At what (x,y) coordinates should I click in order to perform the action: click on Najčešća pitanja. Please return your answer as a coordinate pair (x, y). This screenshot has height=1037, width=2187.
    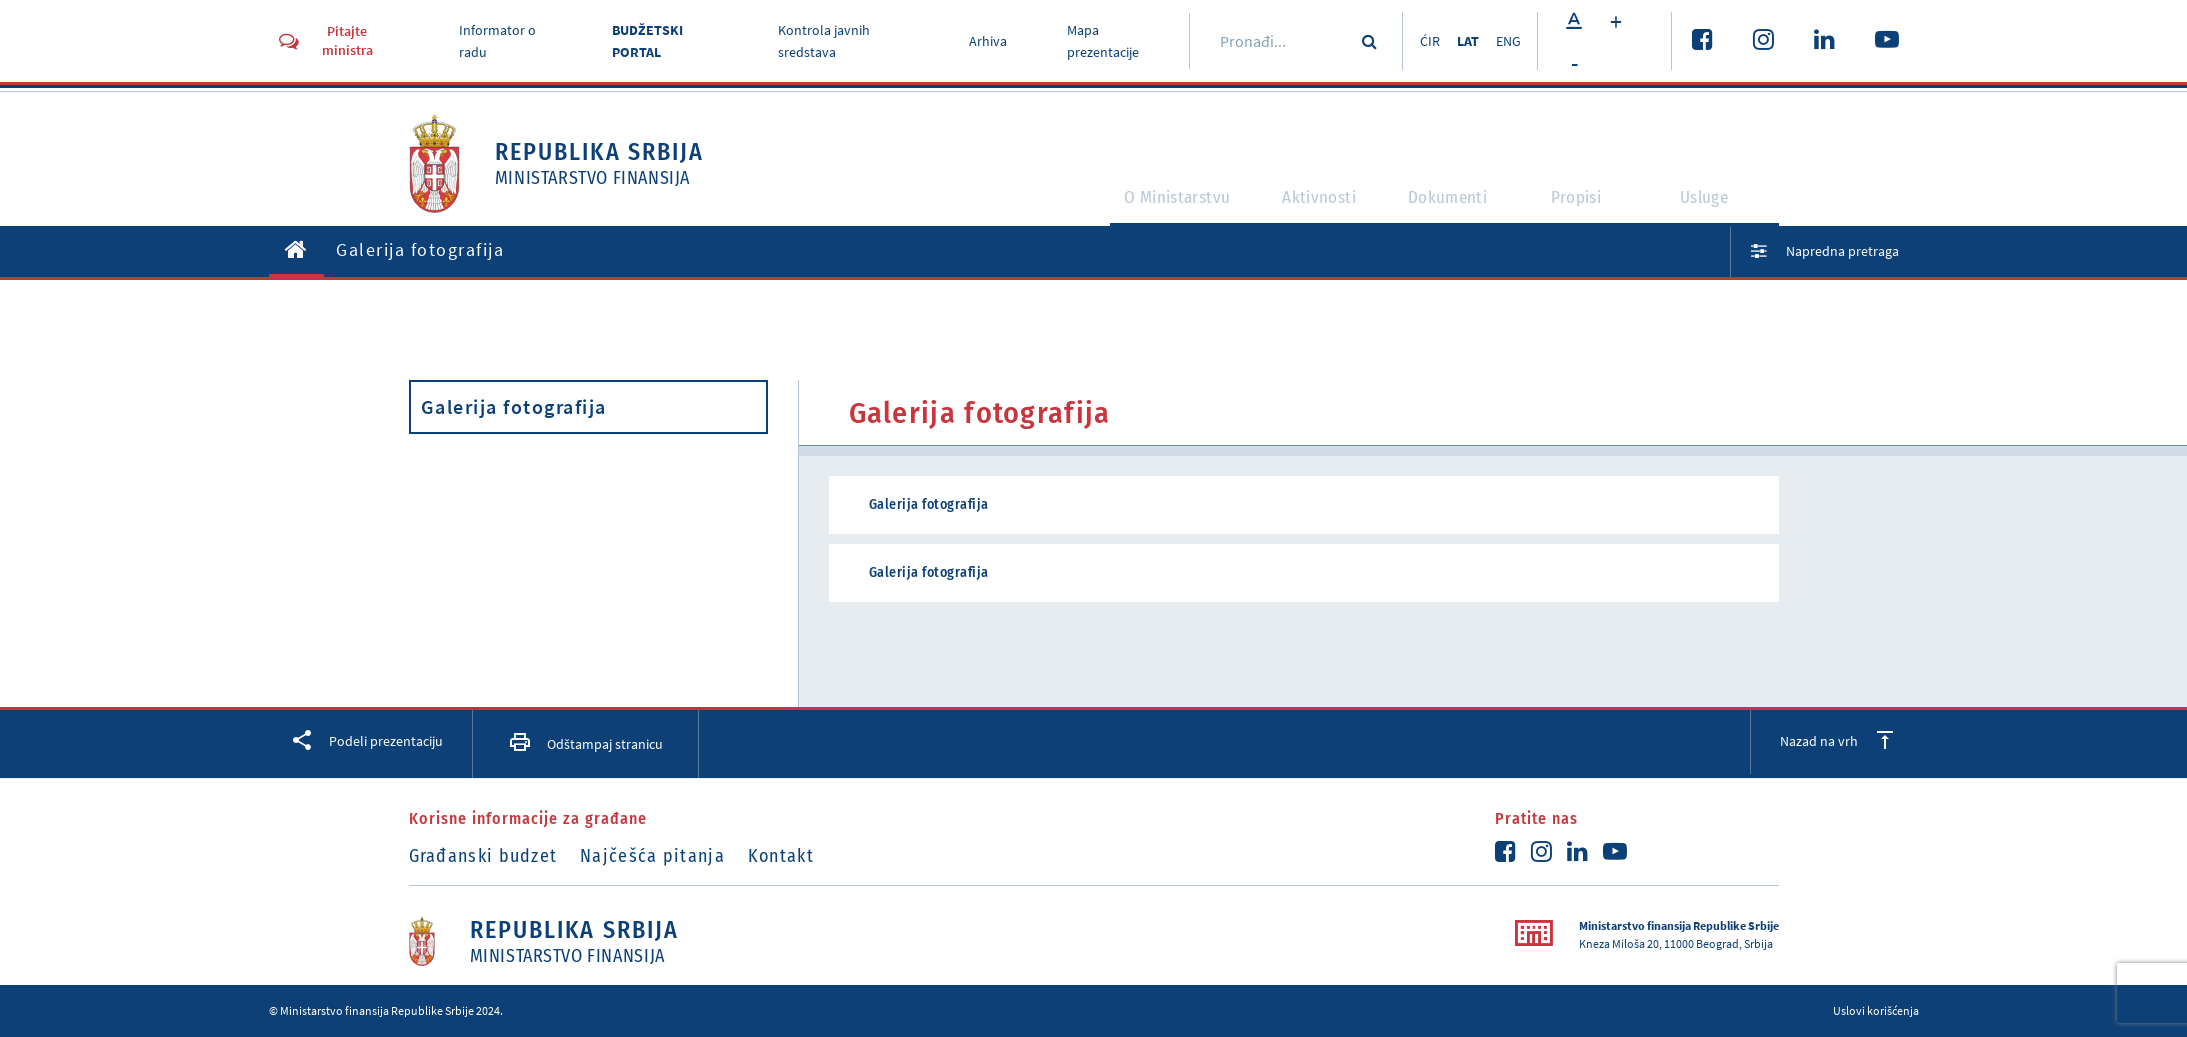
    Looking at the image, I should click on (666, 856).